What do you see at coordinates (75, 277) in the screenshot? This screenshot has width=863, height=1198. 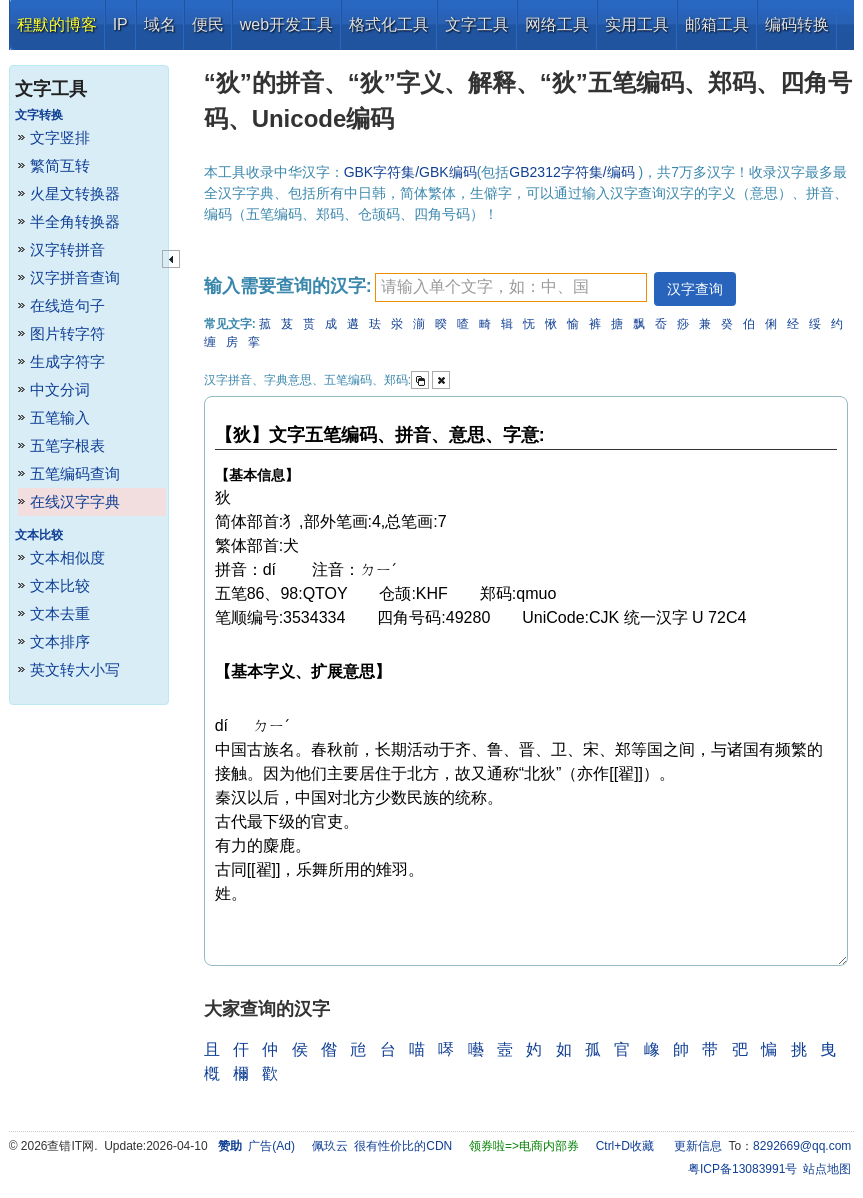 I see `汉字拼音查询` at bounding box center [75, 277].